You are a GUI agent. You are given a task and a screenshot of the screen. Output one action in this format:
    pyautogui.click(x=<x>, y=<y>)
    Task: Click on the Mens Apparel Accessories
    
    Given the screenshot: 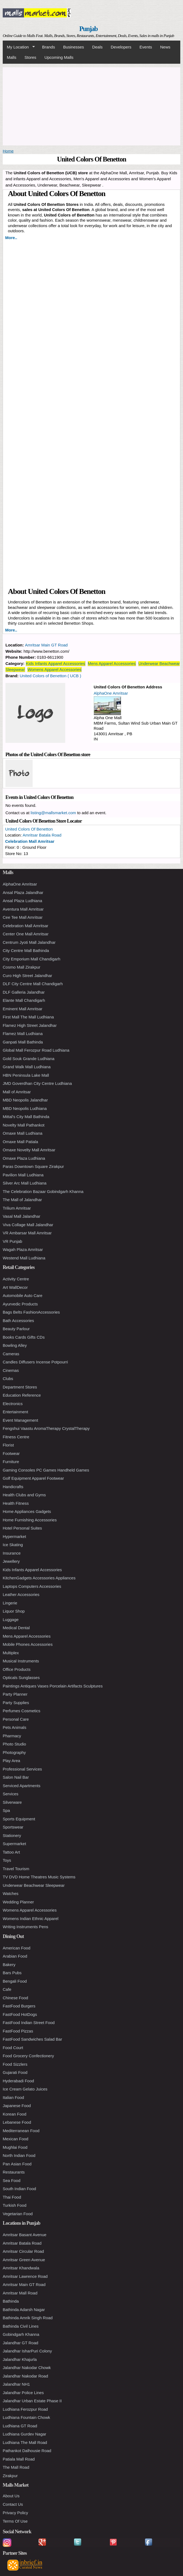 What is the action you would take?
    pyautogui.click(x=112, y=663)
    